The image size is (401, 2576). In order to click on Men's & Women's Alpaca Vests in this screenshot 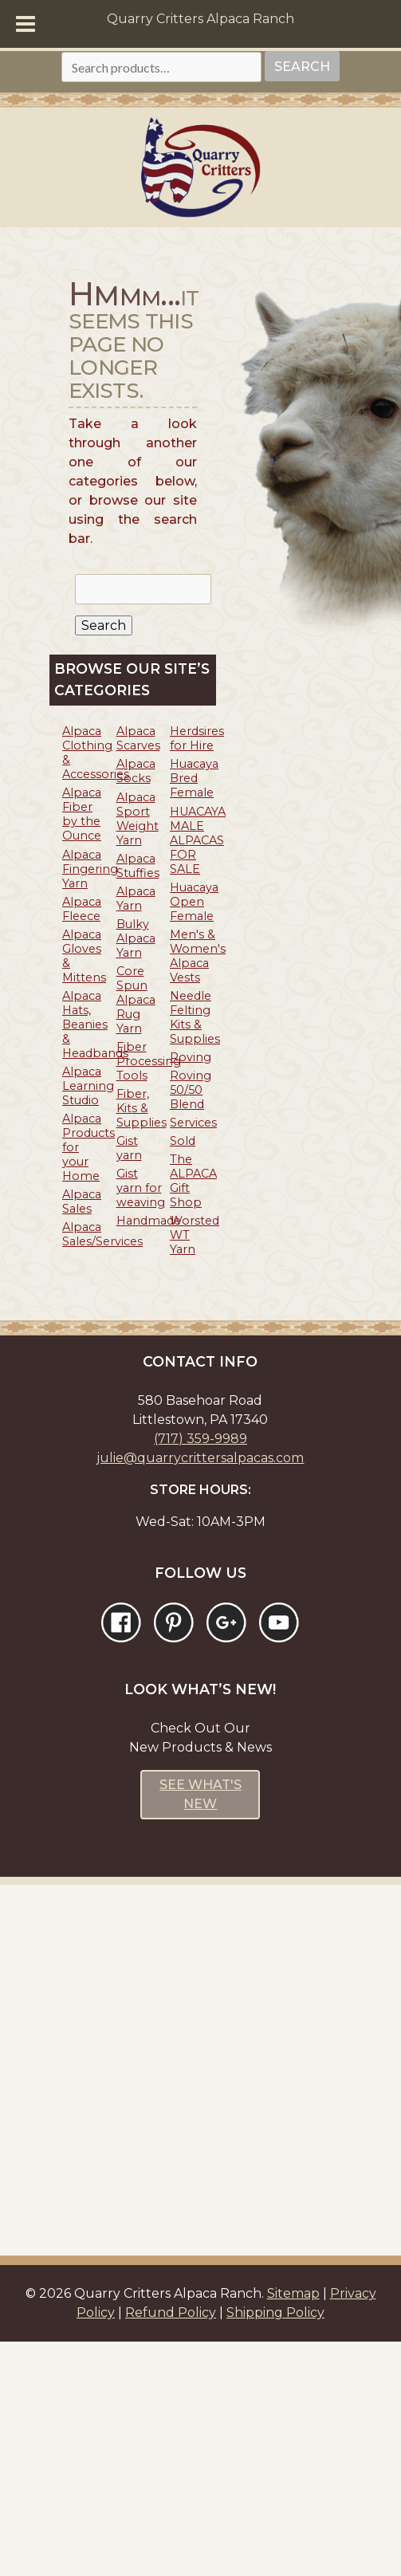, I will do `click(198, 956)`.